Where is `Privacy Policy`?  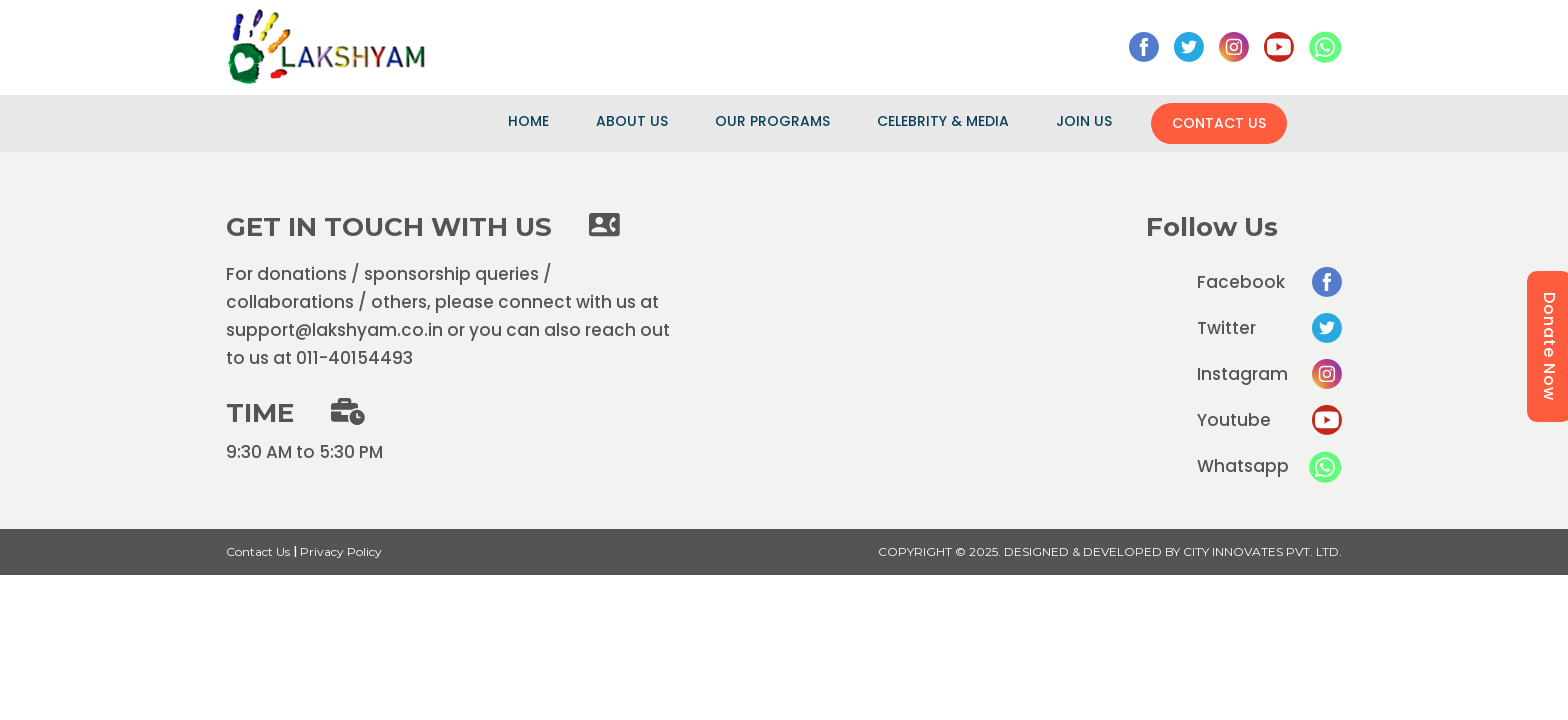 Privacy Policy is located at coordinates (341, 551).